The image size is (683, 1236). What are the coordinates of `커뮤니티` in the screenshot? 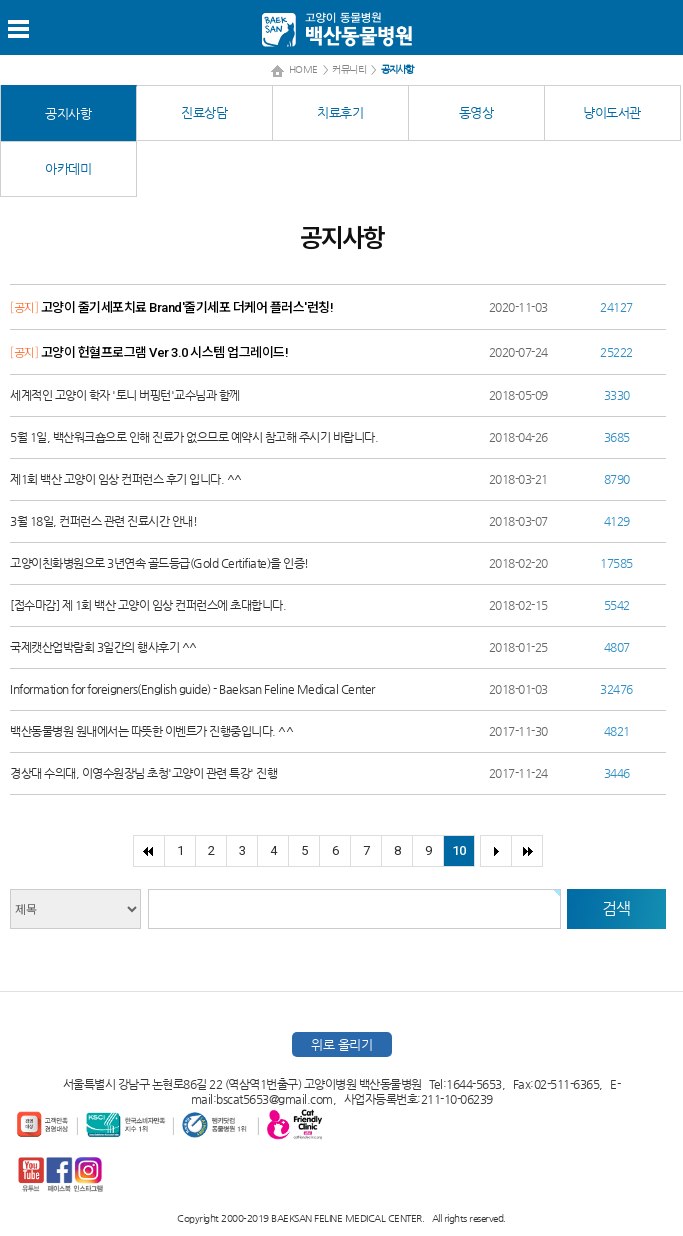 It's located at (349, 69).